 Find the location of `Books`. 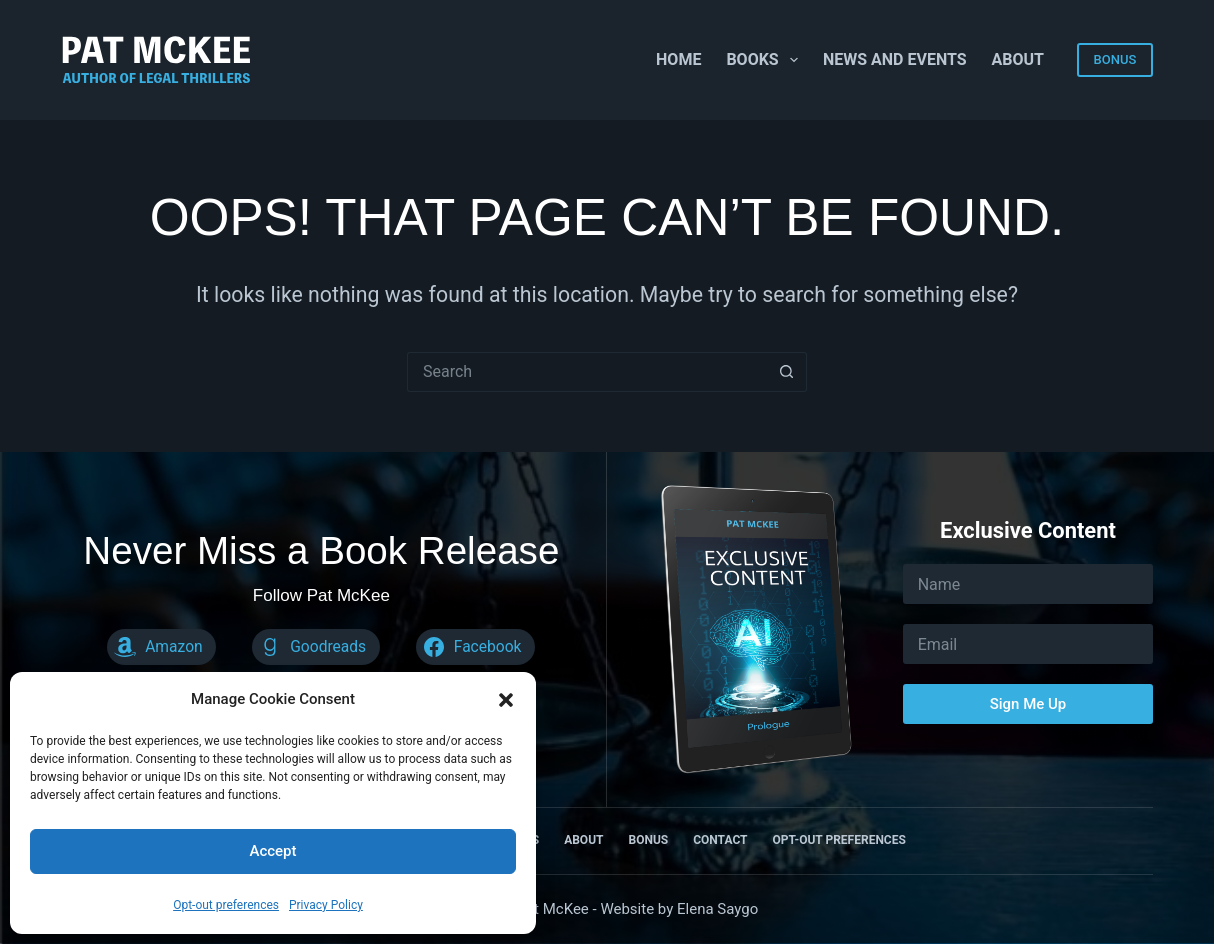

Books is located at coordinates (765, 60).